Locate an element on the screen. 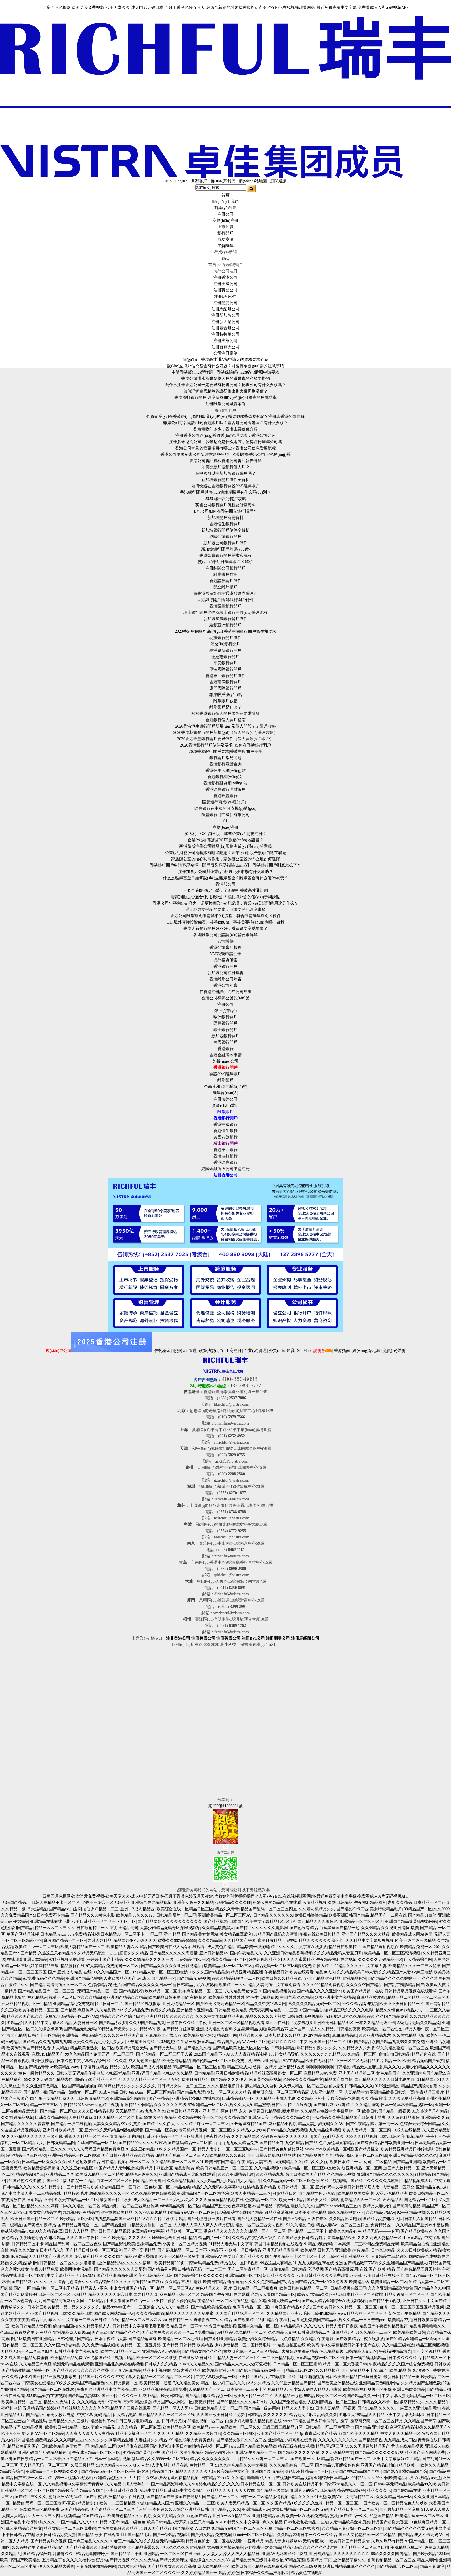 The image size is (451, 2576). 国产精品/综合区久久久久久 is located at coordinates (198, 2275).